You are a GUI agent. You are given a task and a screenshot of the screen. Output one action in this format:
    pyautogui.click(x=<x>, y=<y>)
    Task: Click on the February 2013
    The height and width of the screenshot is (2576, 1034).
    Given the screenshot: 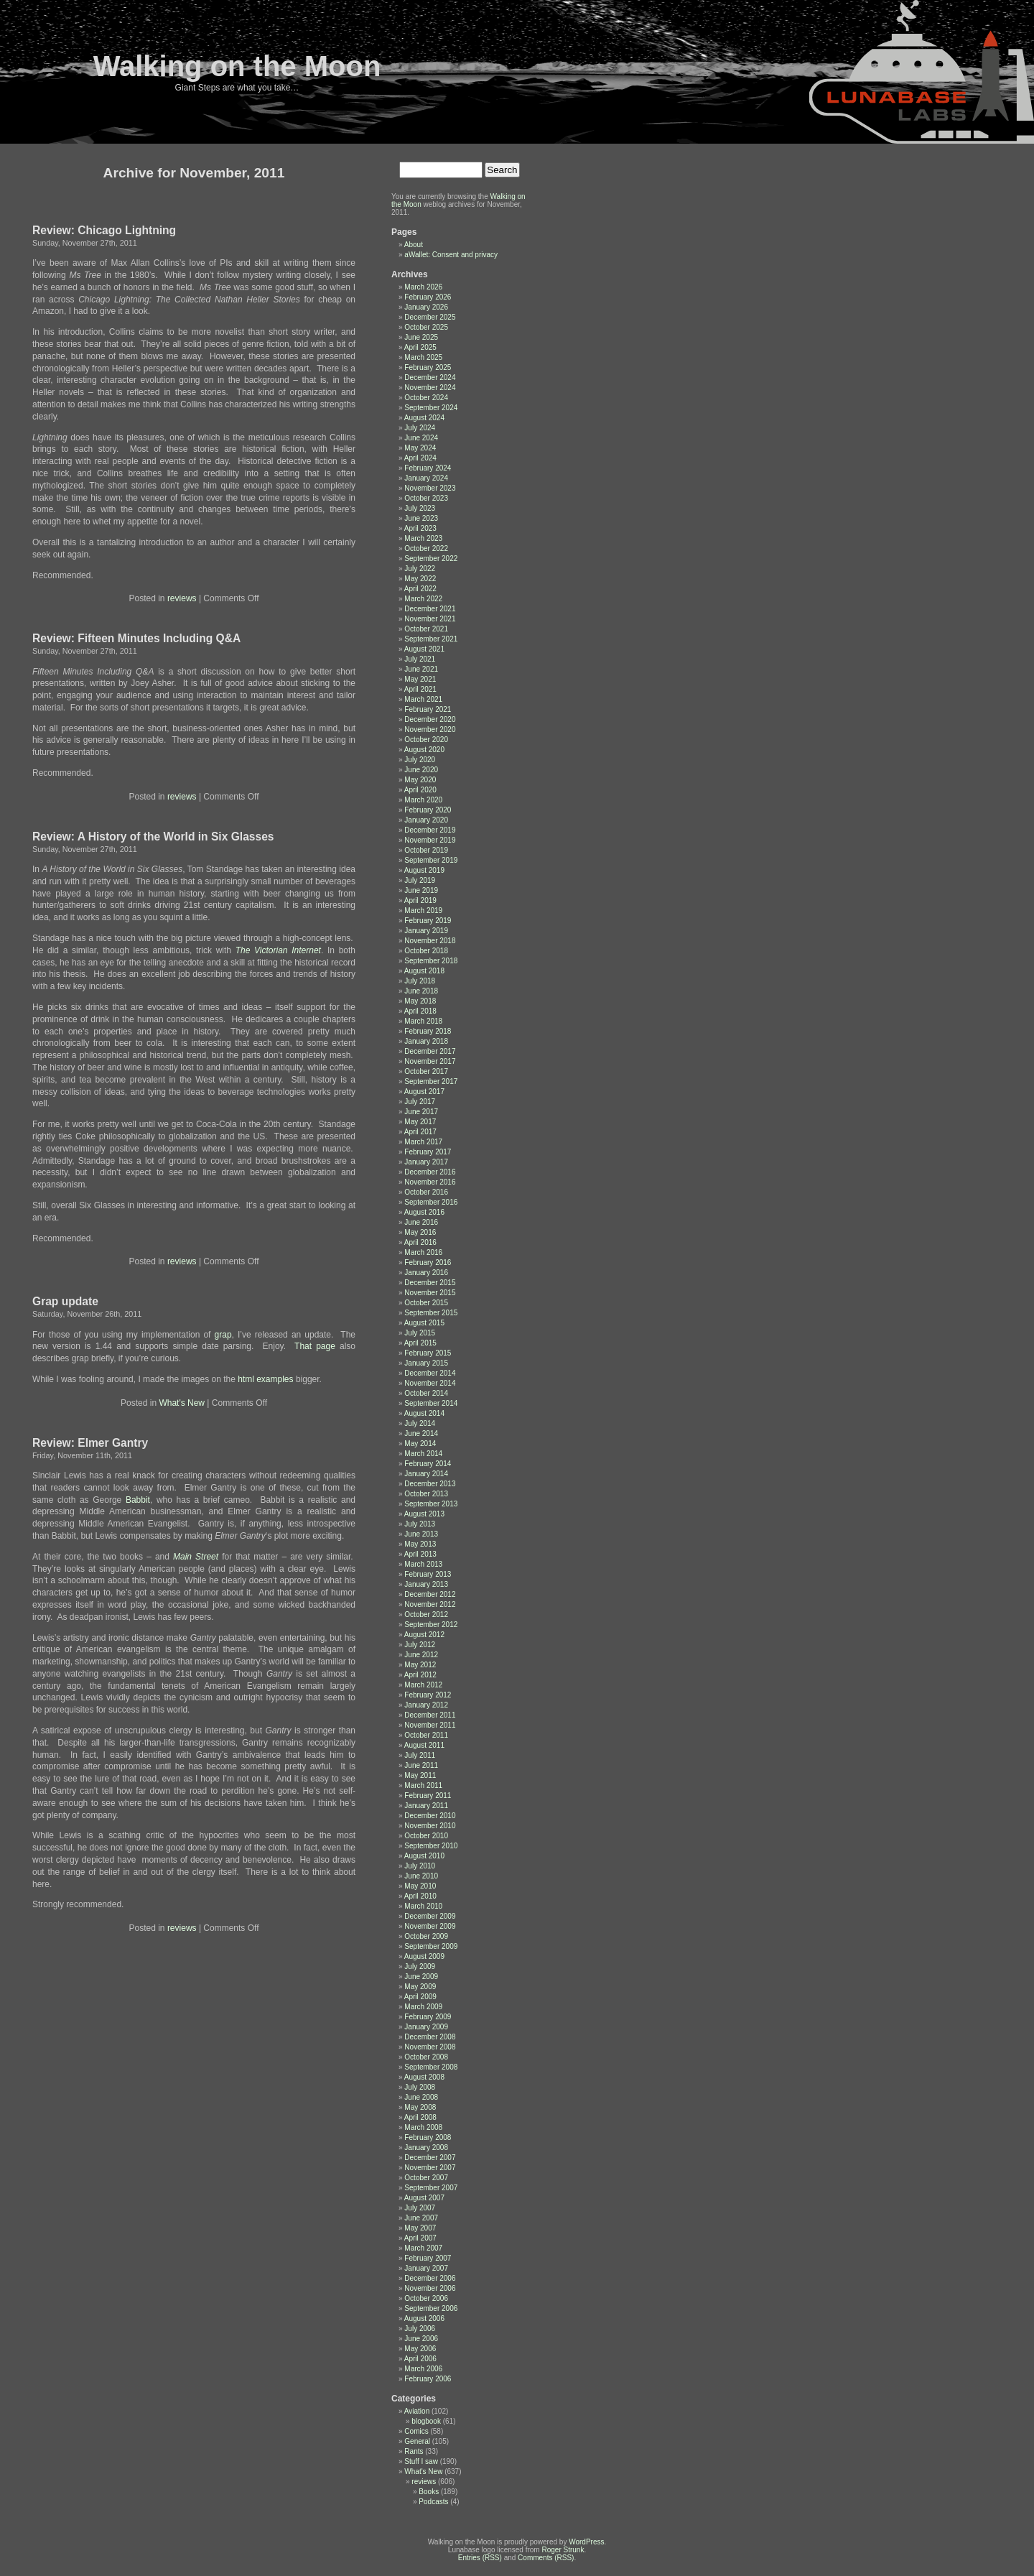 What is the action you would take?
    pyautogui.click(x=427, y=1574)
    